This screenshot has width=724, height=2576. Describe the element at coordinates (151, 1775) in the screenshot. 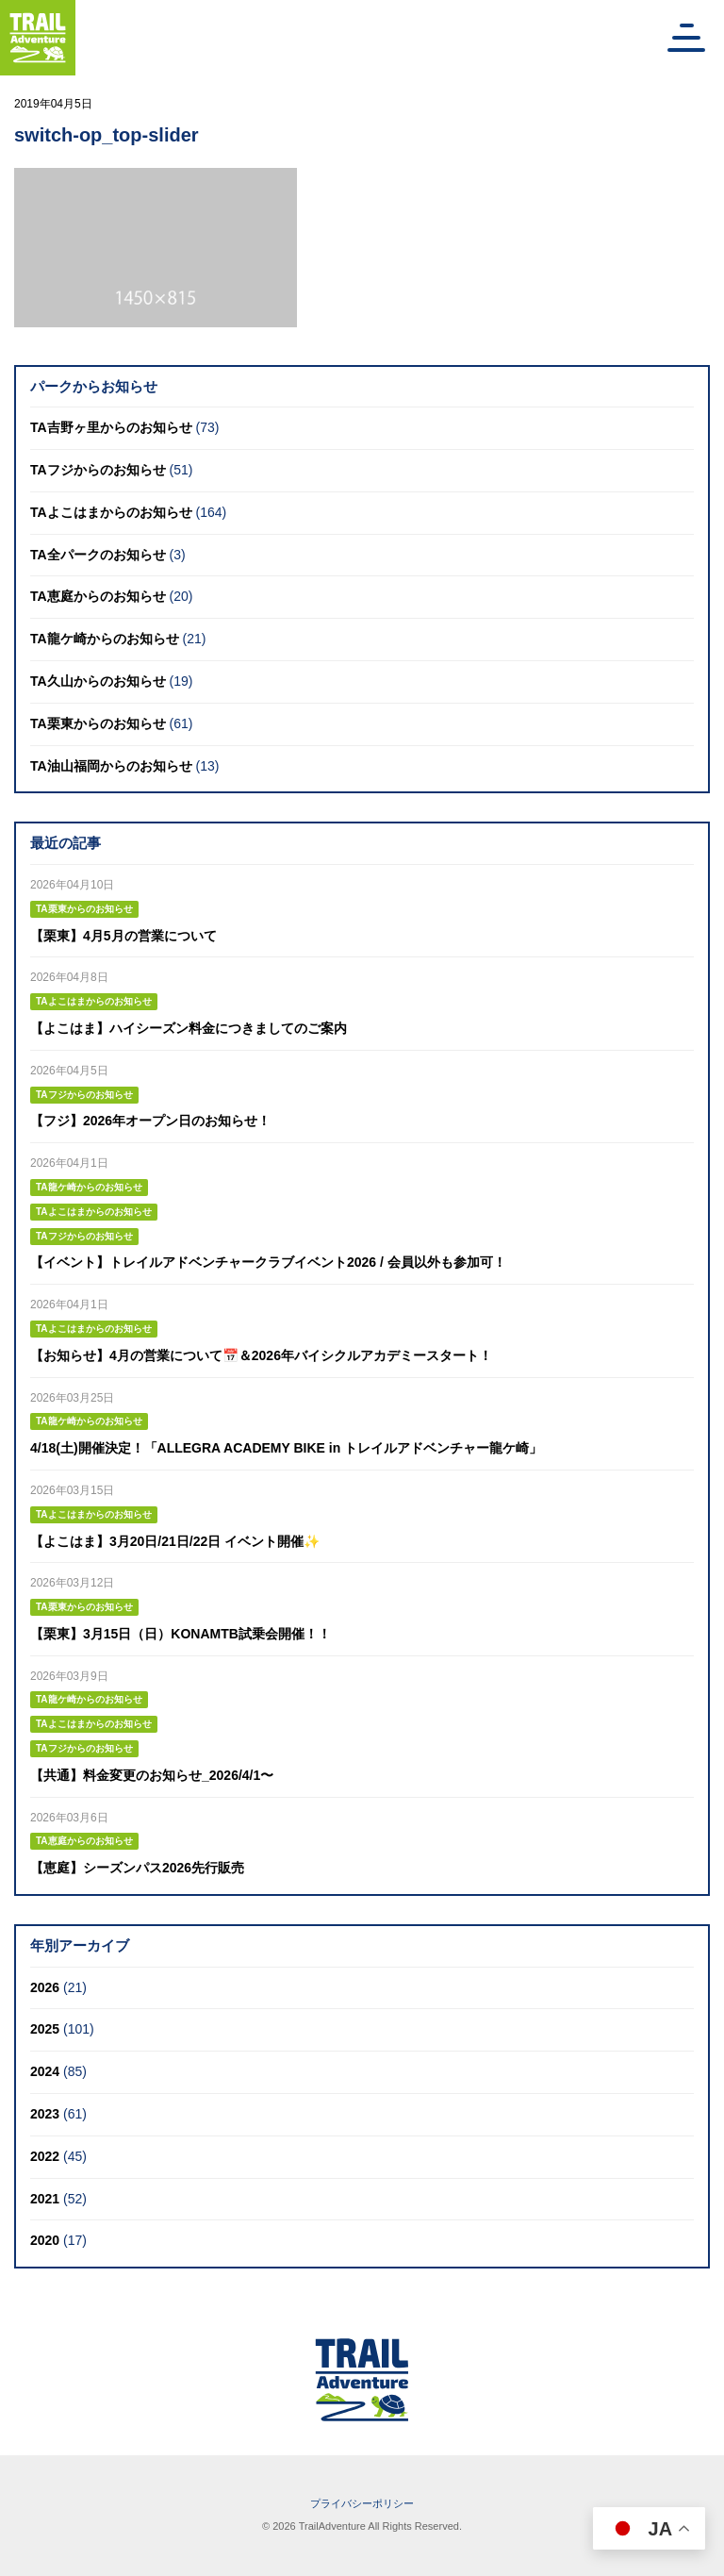

I see `【共通】料金変更のお知らせ_2026/4/1〜` at that location.